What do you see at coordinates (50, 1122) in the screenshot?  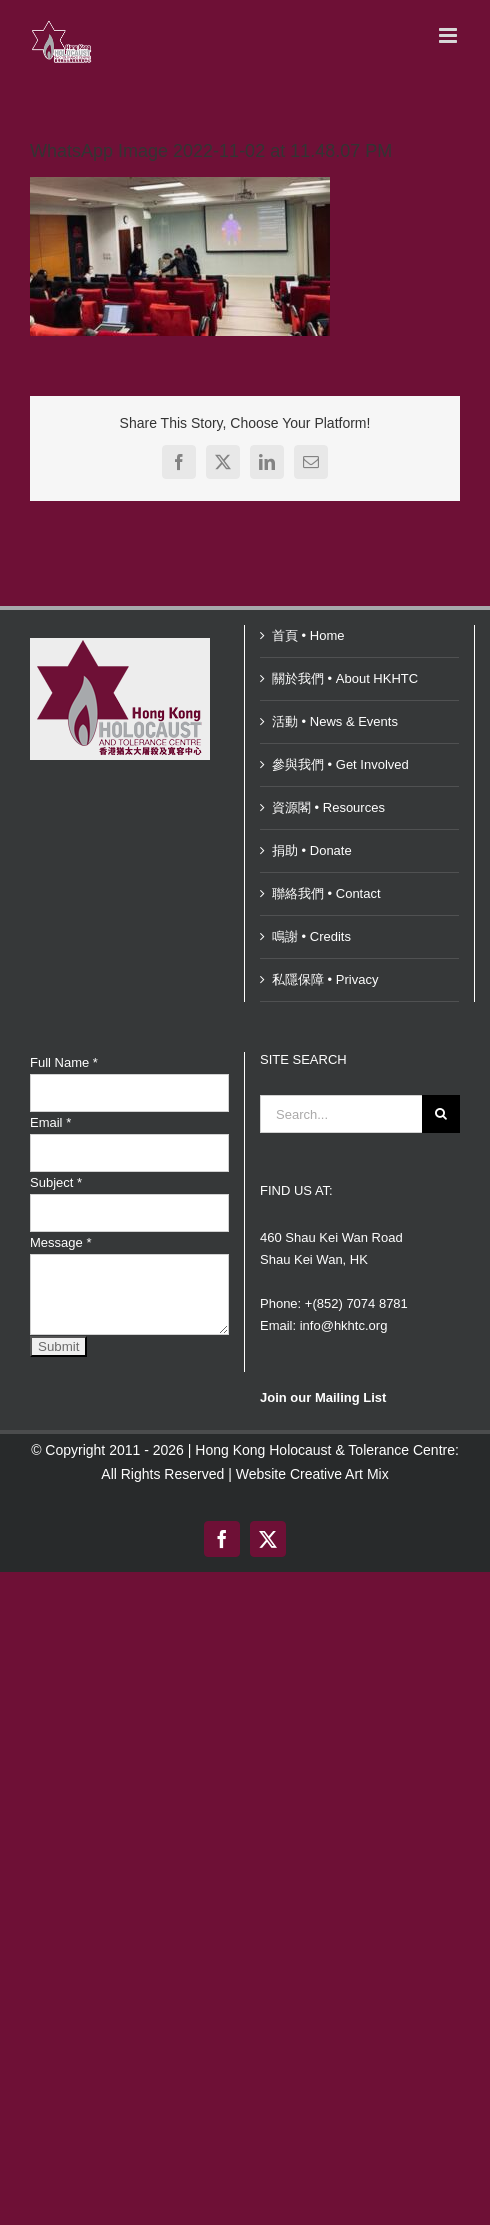 I see `Email` at bounding box center [50, 1122].